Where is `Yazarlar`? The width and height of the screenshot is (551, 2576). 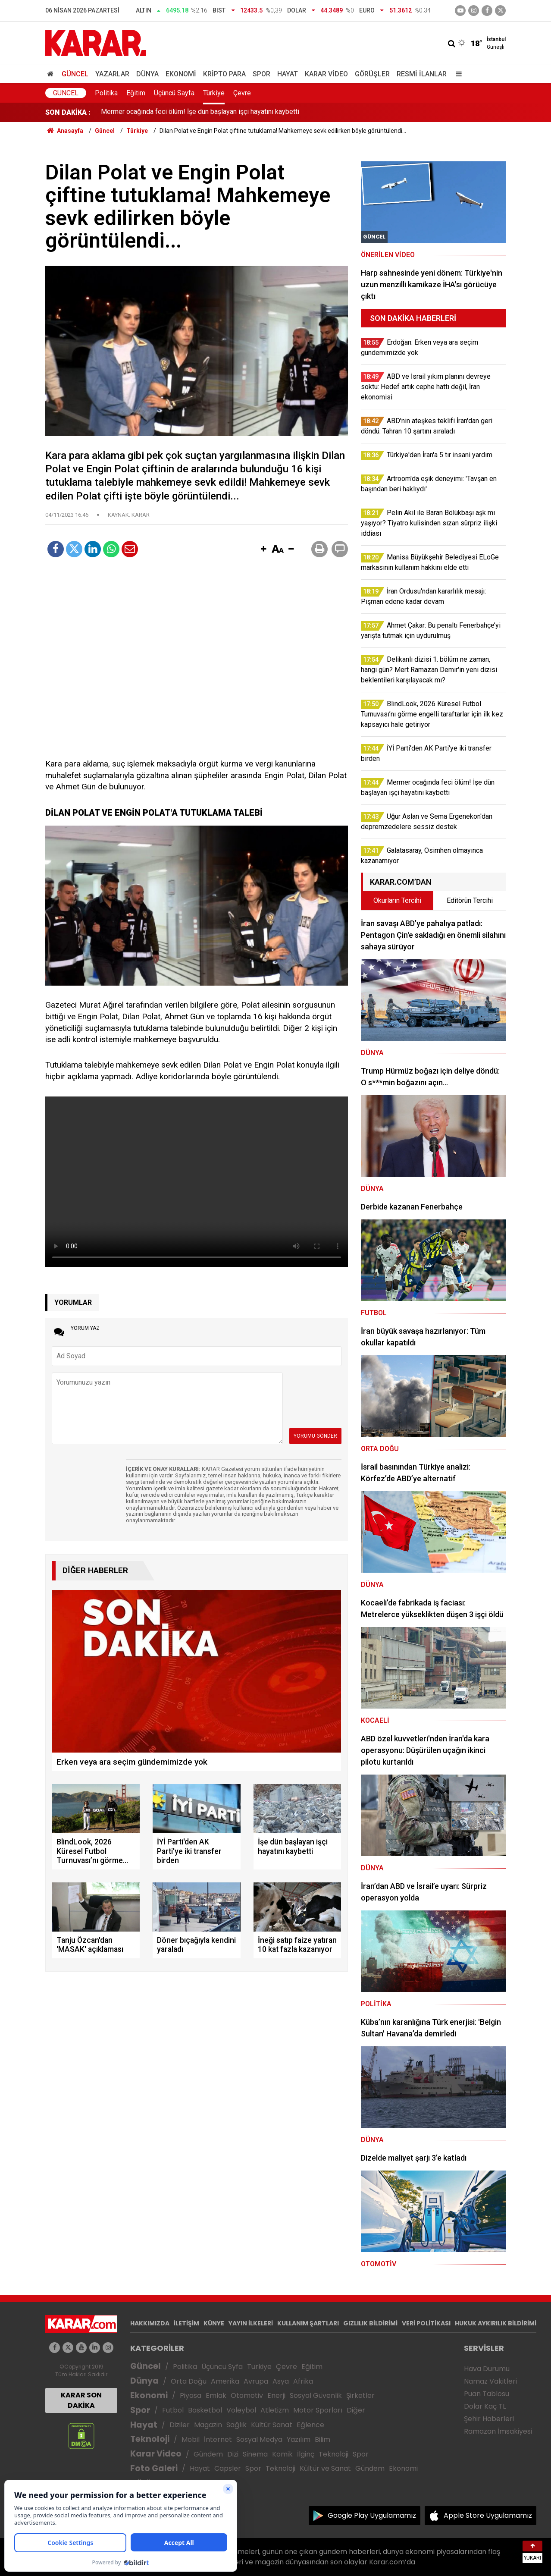
Yazarlar is located at coordinates (112, 74).